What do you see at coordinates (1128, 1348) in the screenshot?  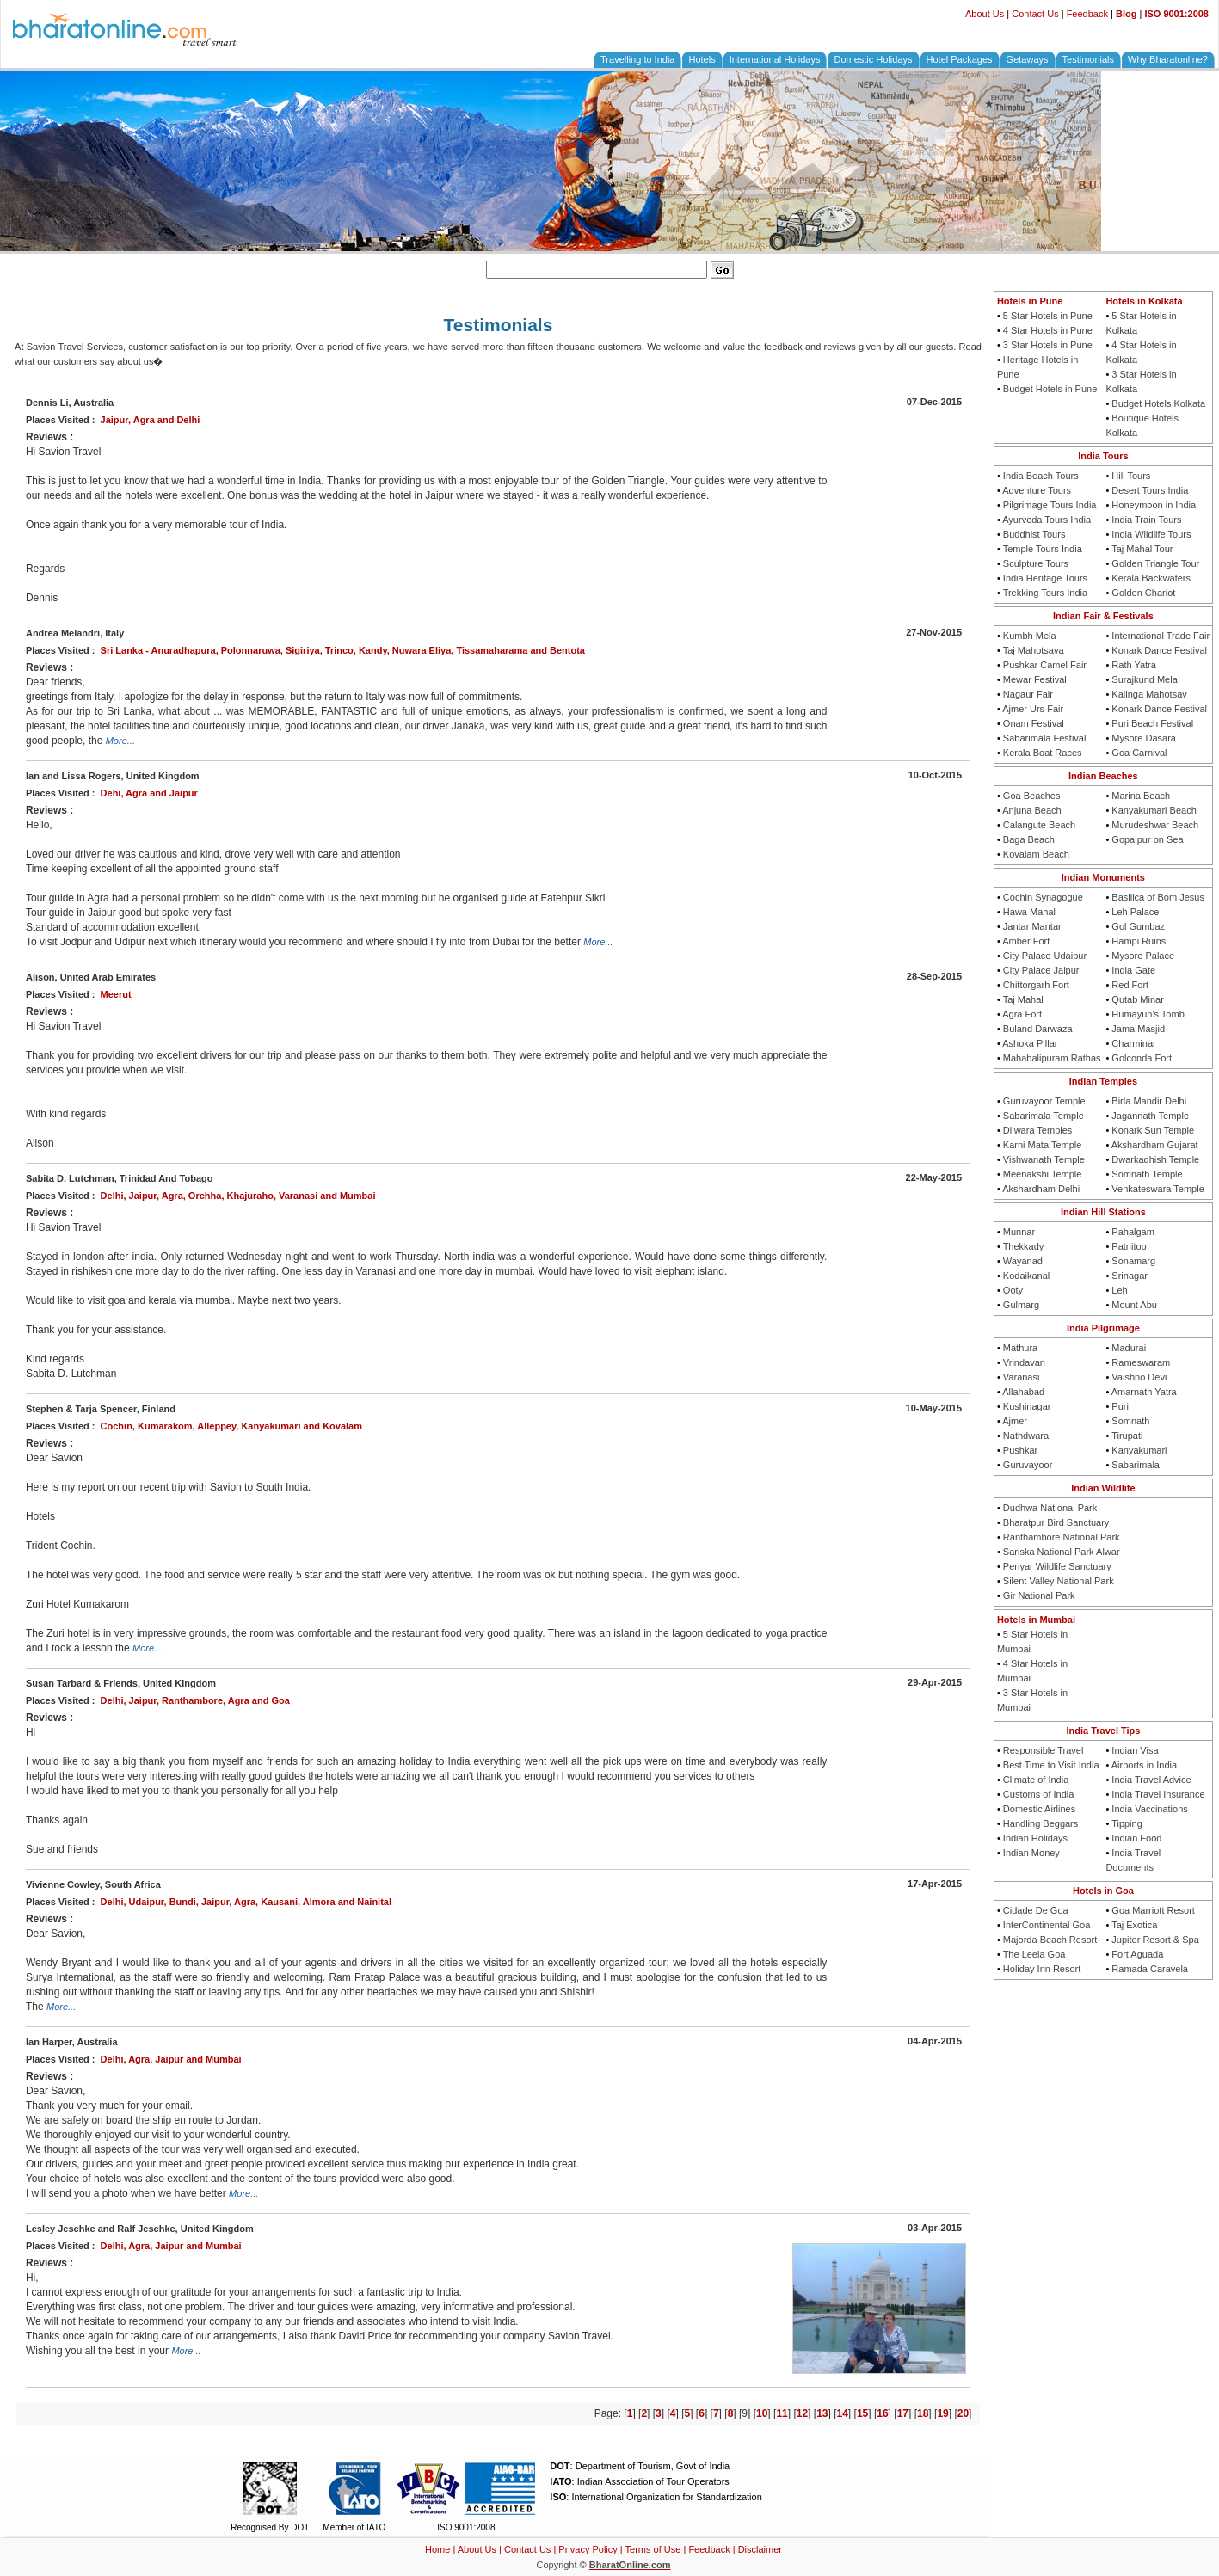 I see `Madurai` at bounding box center [1128, 1348].